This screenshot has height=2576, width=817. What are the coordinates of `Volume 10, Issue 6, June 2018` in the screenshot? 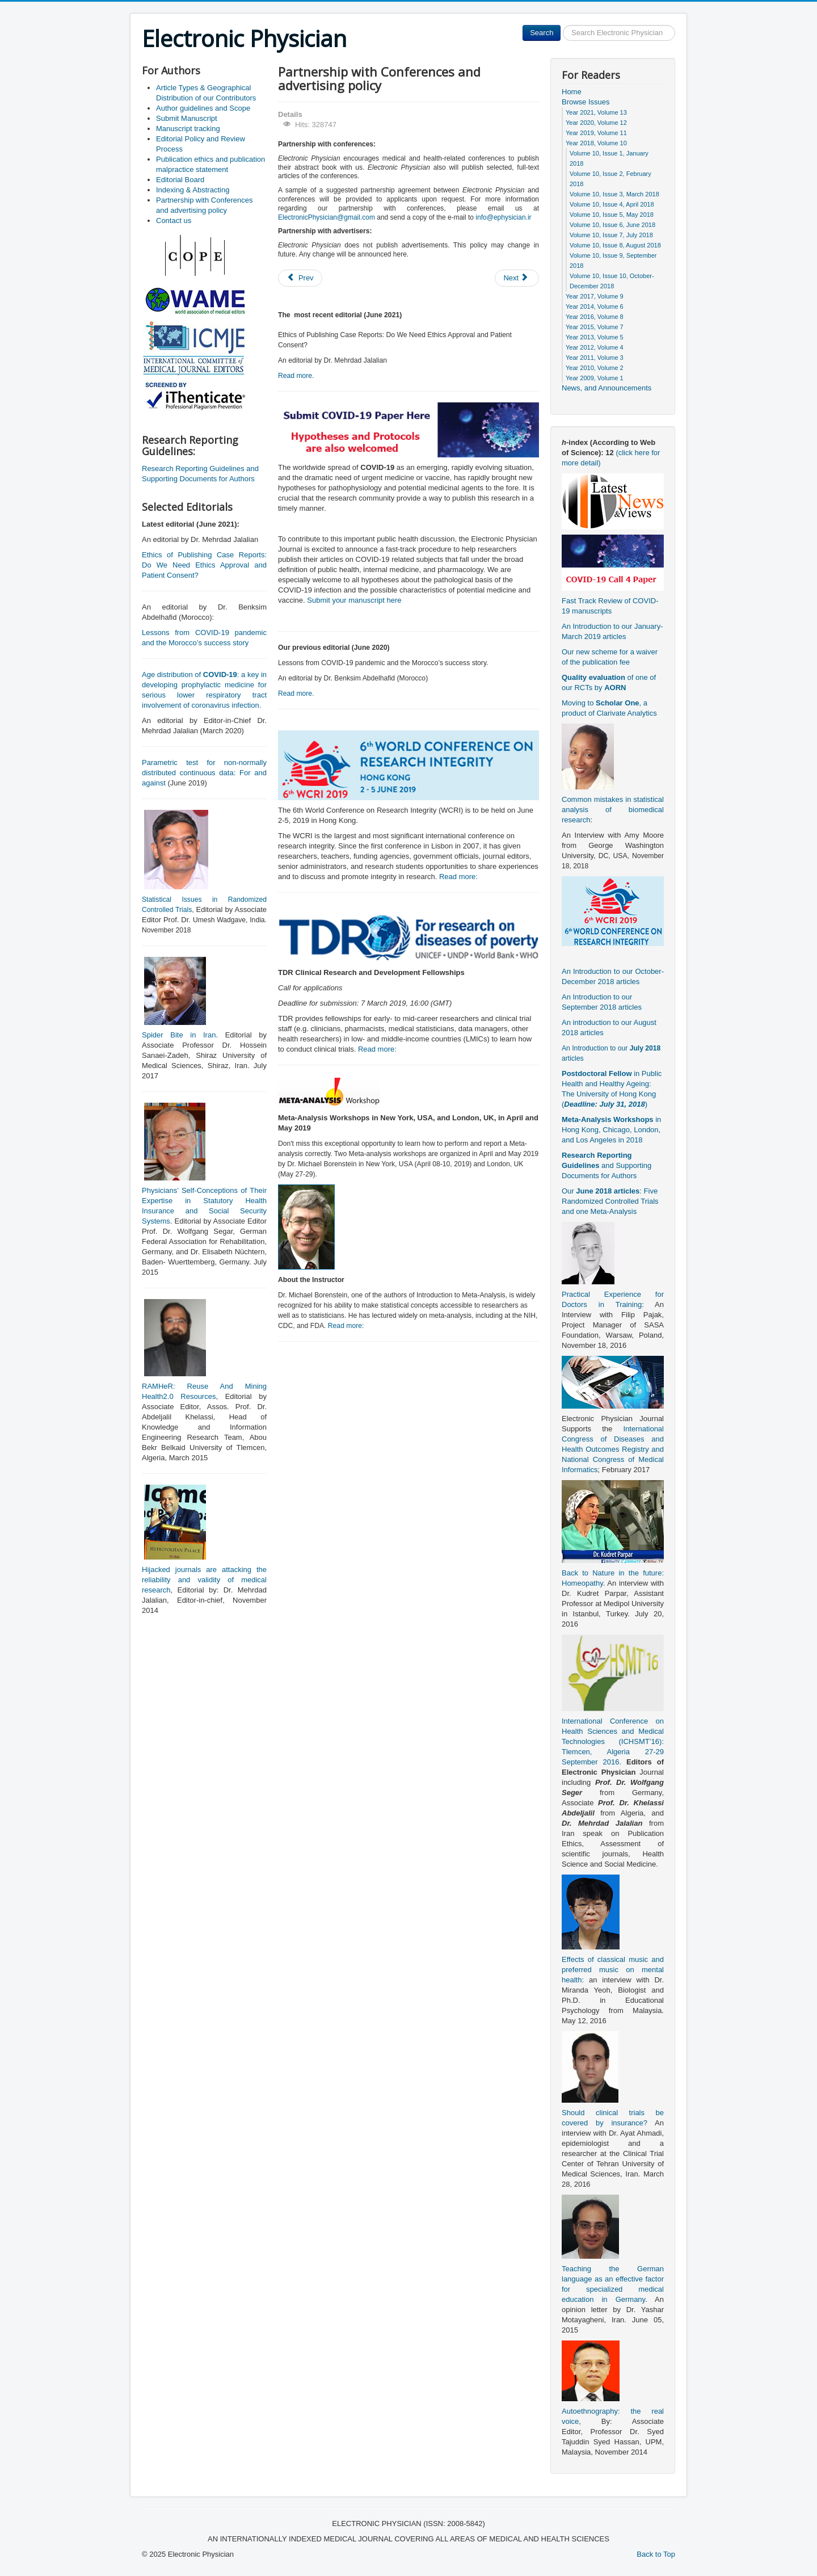 It's located at (612, 224).